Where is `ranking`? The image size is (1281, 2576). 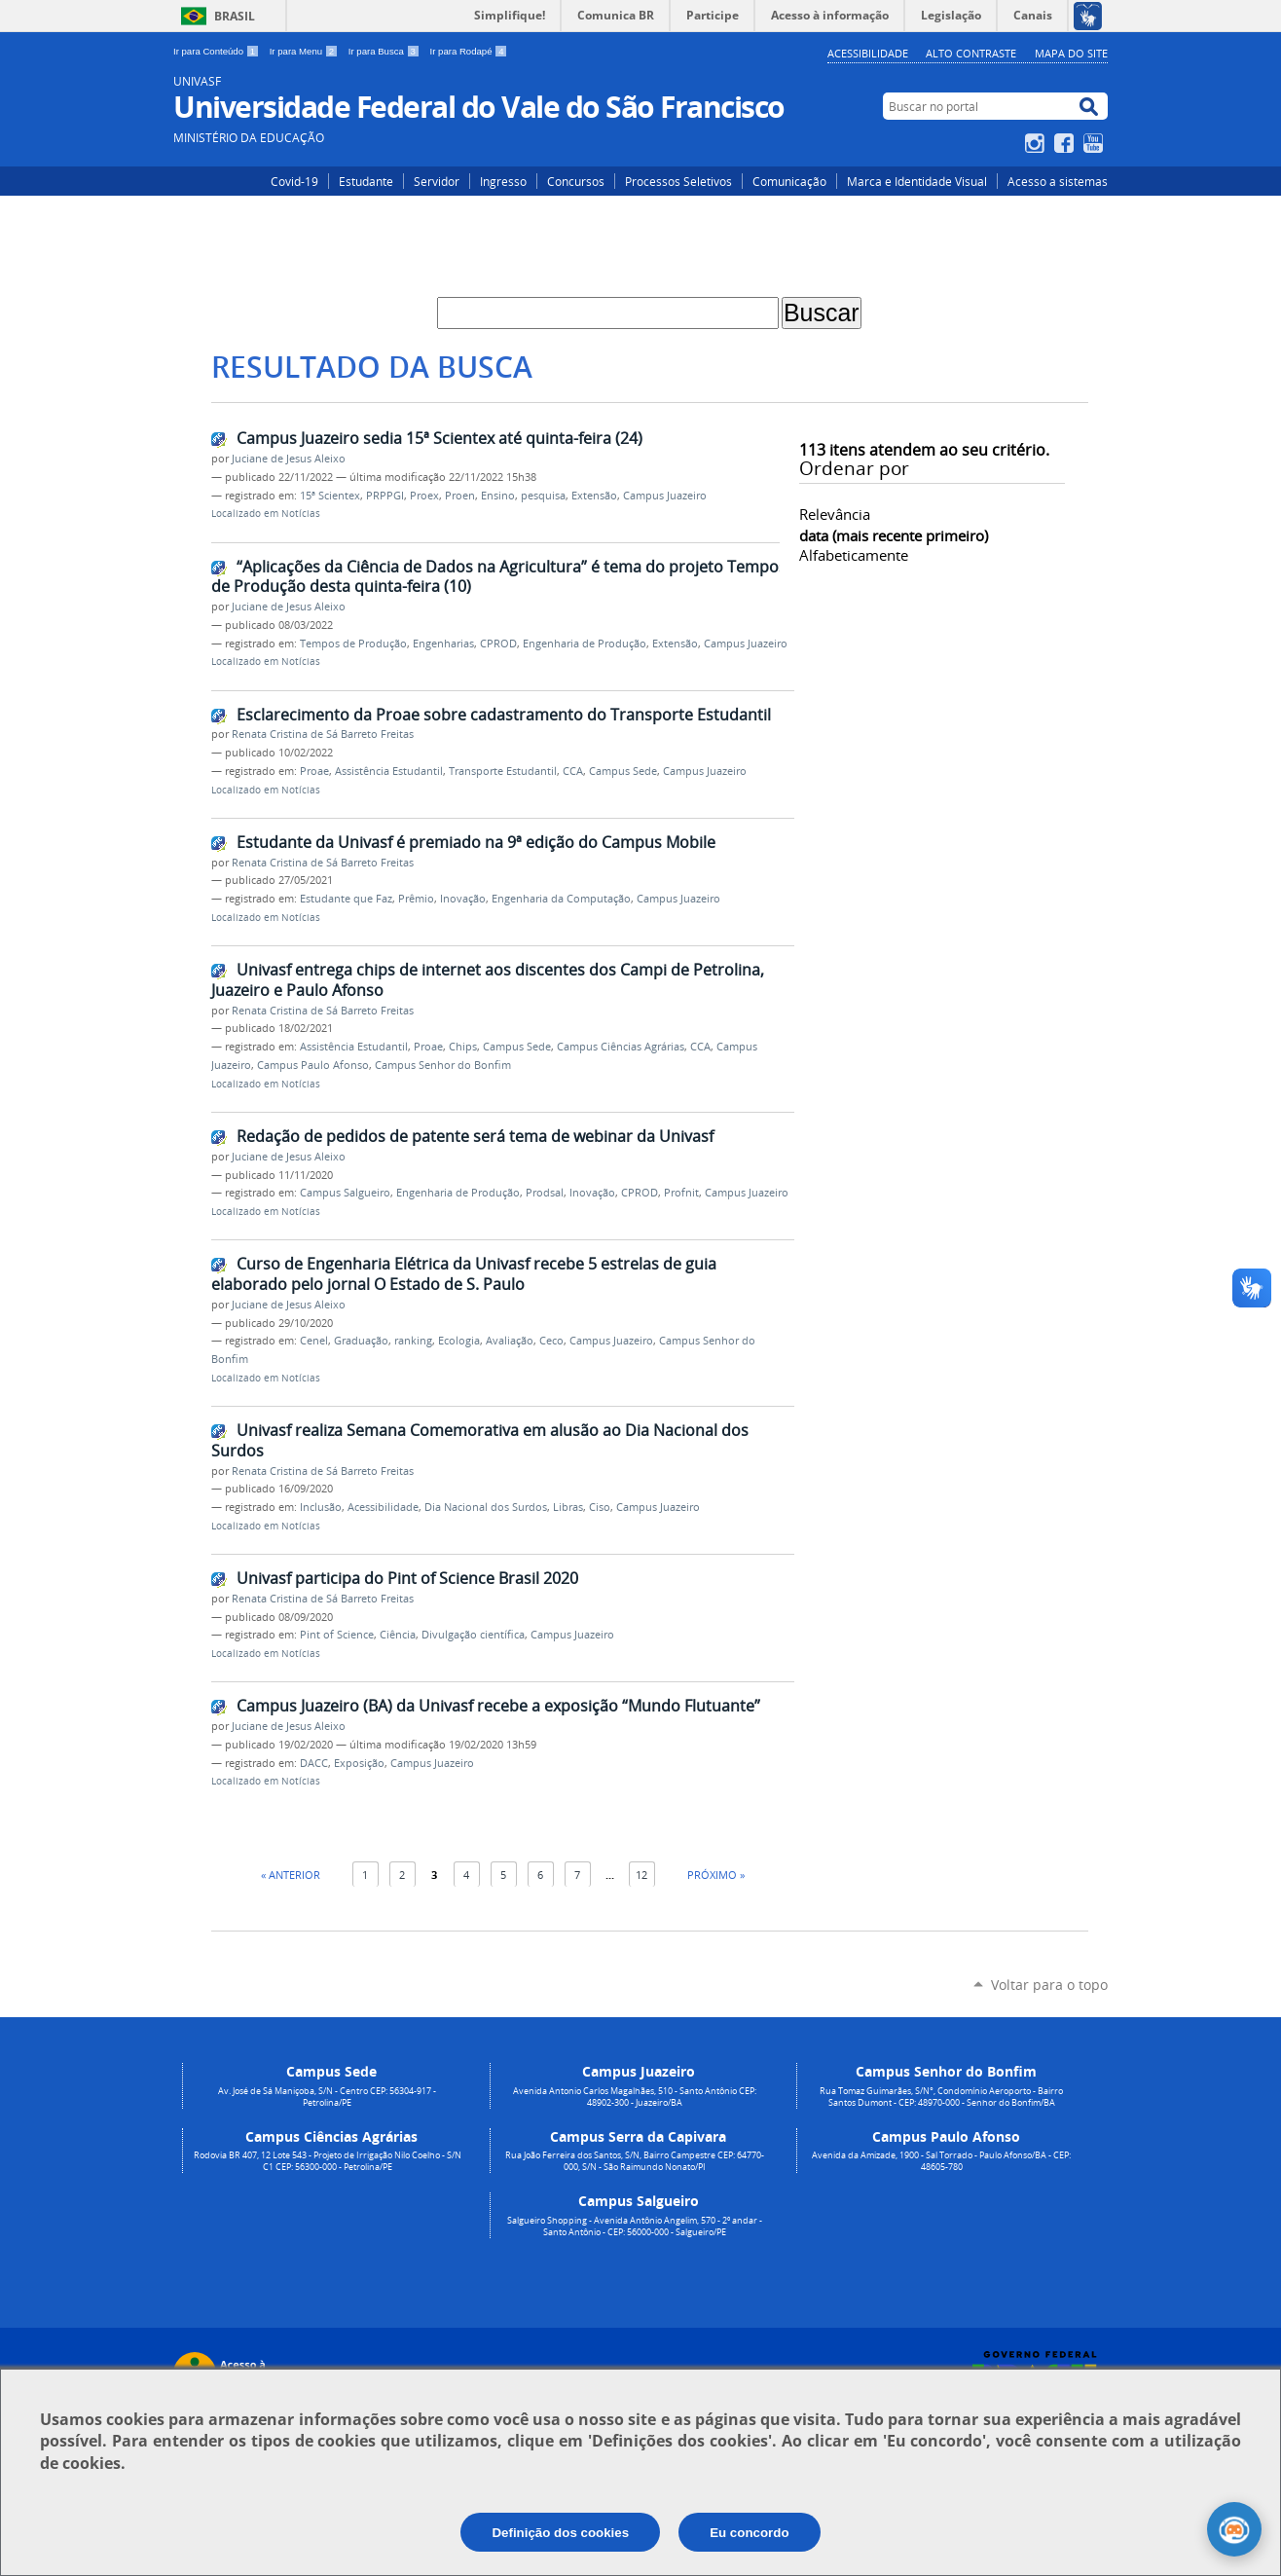 ranking is located at coordinates (413, 1340).